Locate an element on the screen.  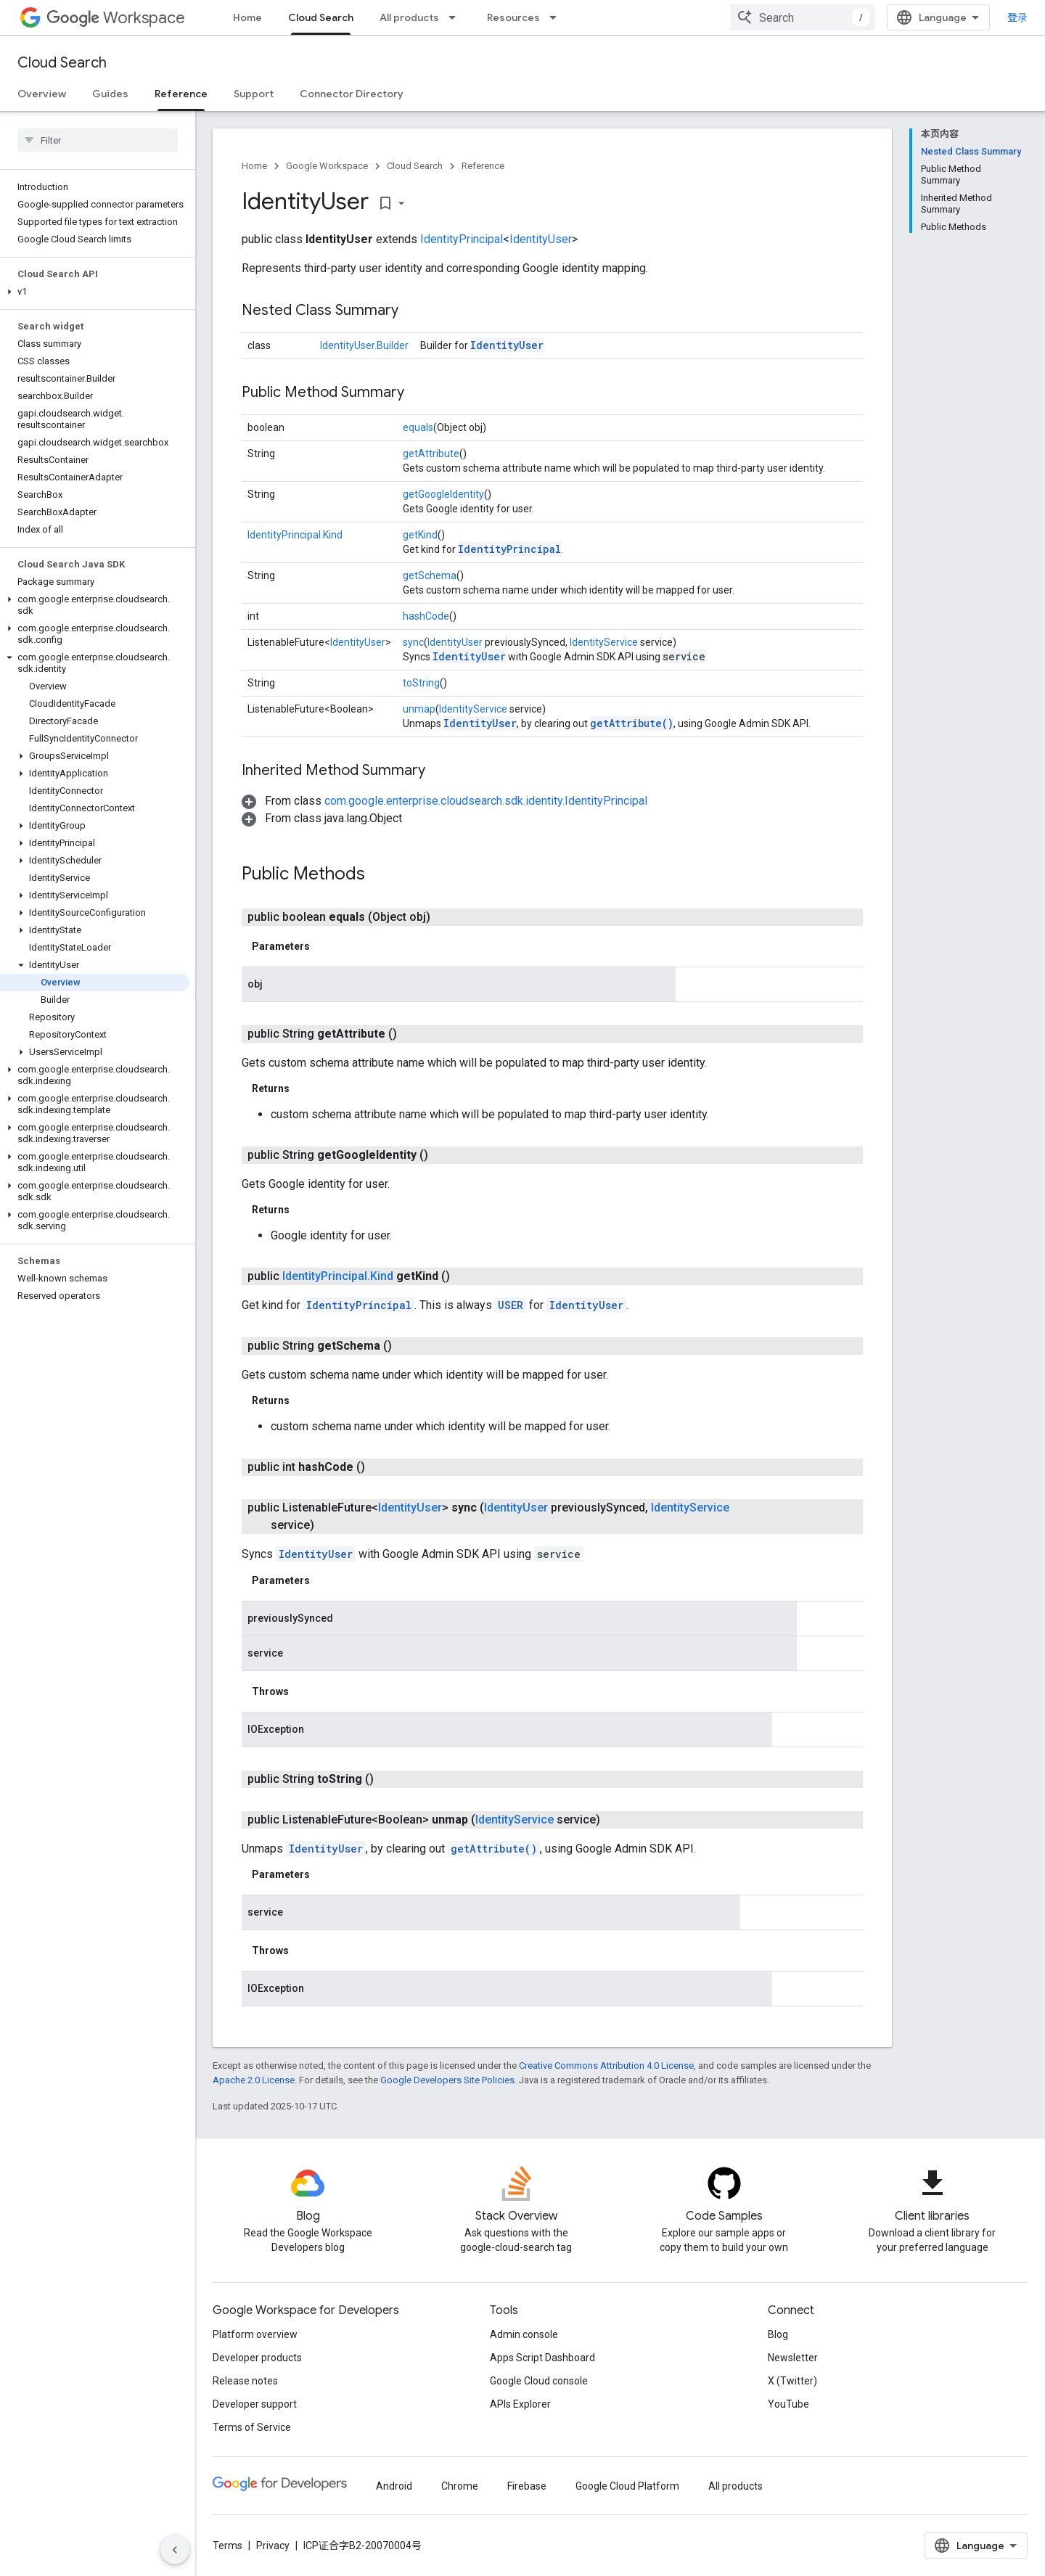
Cloud Search [Cloud Search, selected] is located at coordinates (320, 17).